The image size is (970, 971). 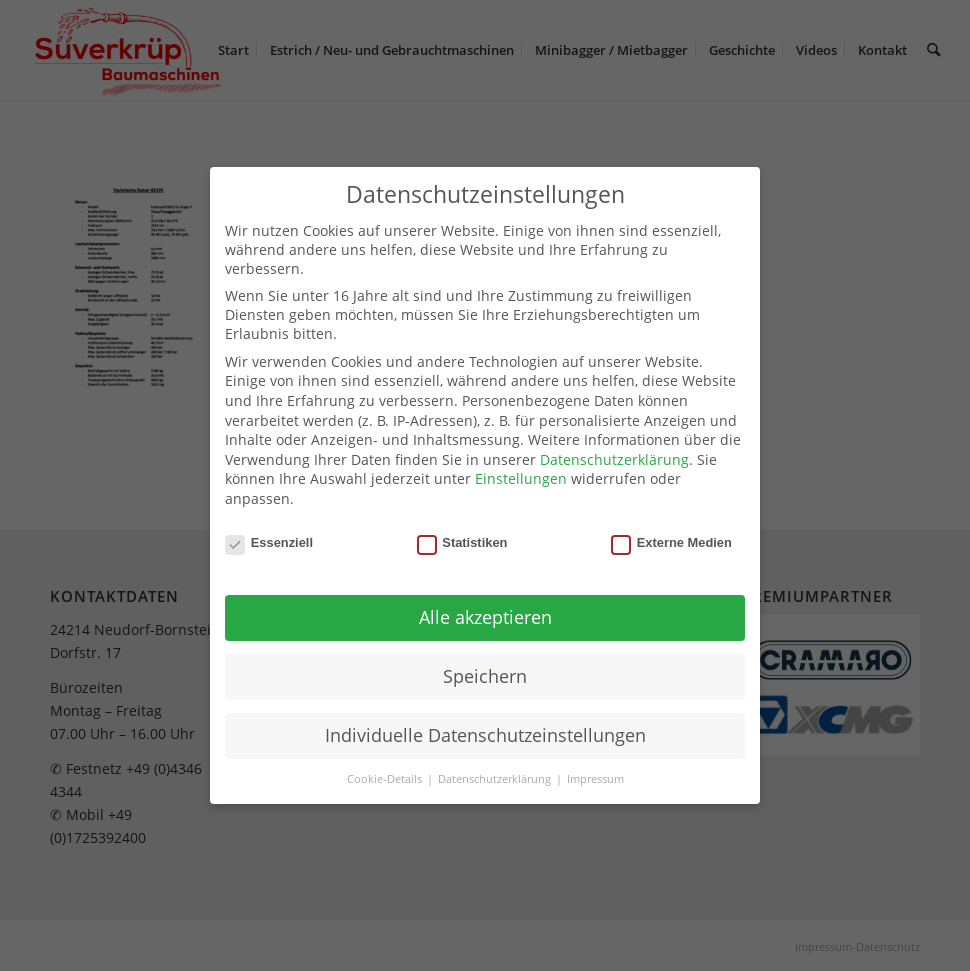 I want to click on Alle akzeptieren [button], so click(x=485, y=617).